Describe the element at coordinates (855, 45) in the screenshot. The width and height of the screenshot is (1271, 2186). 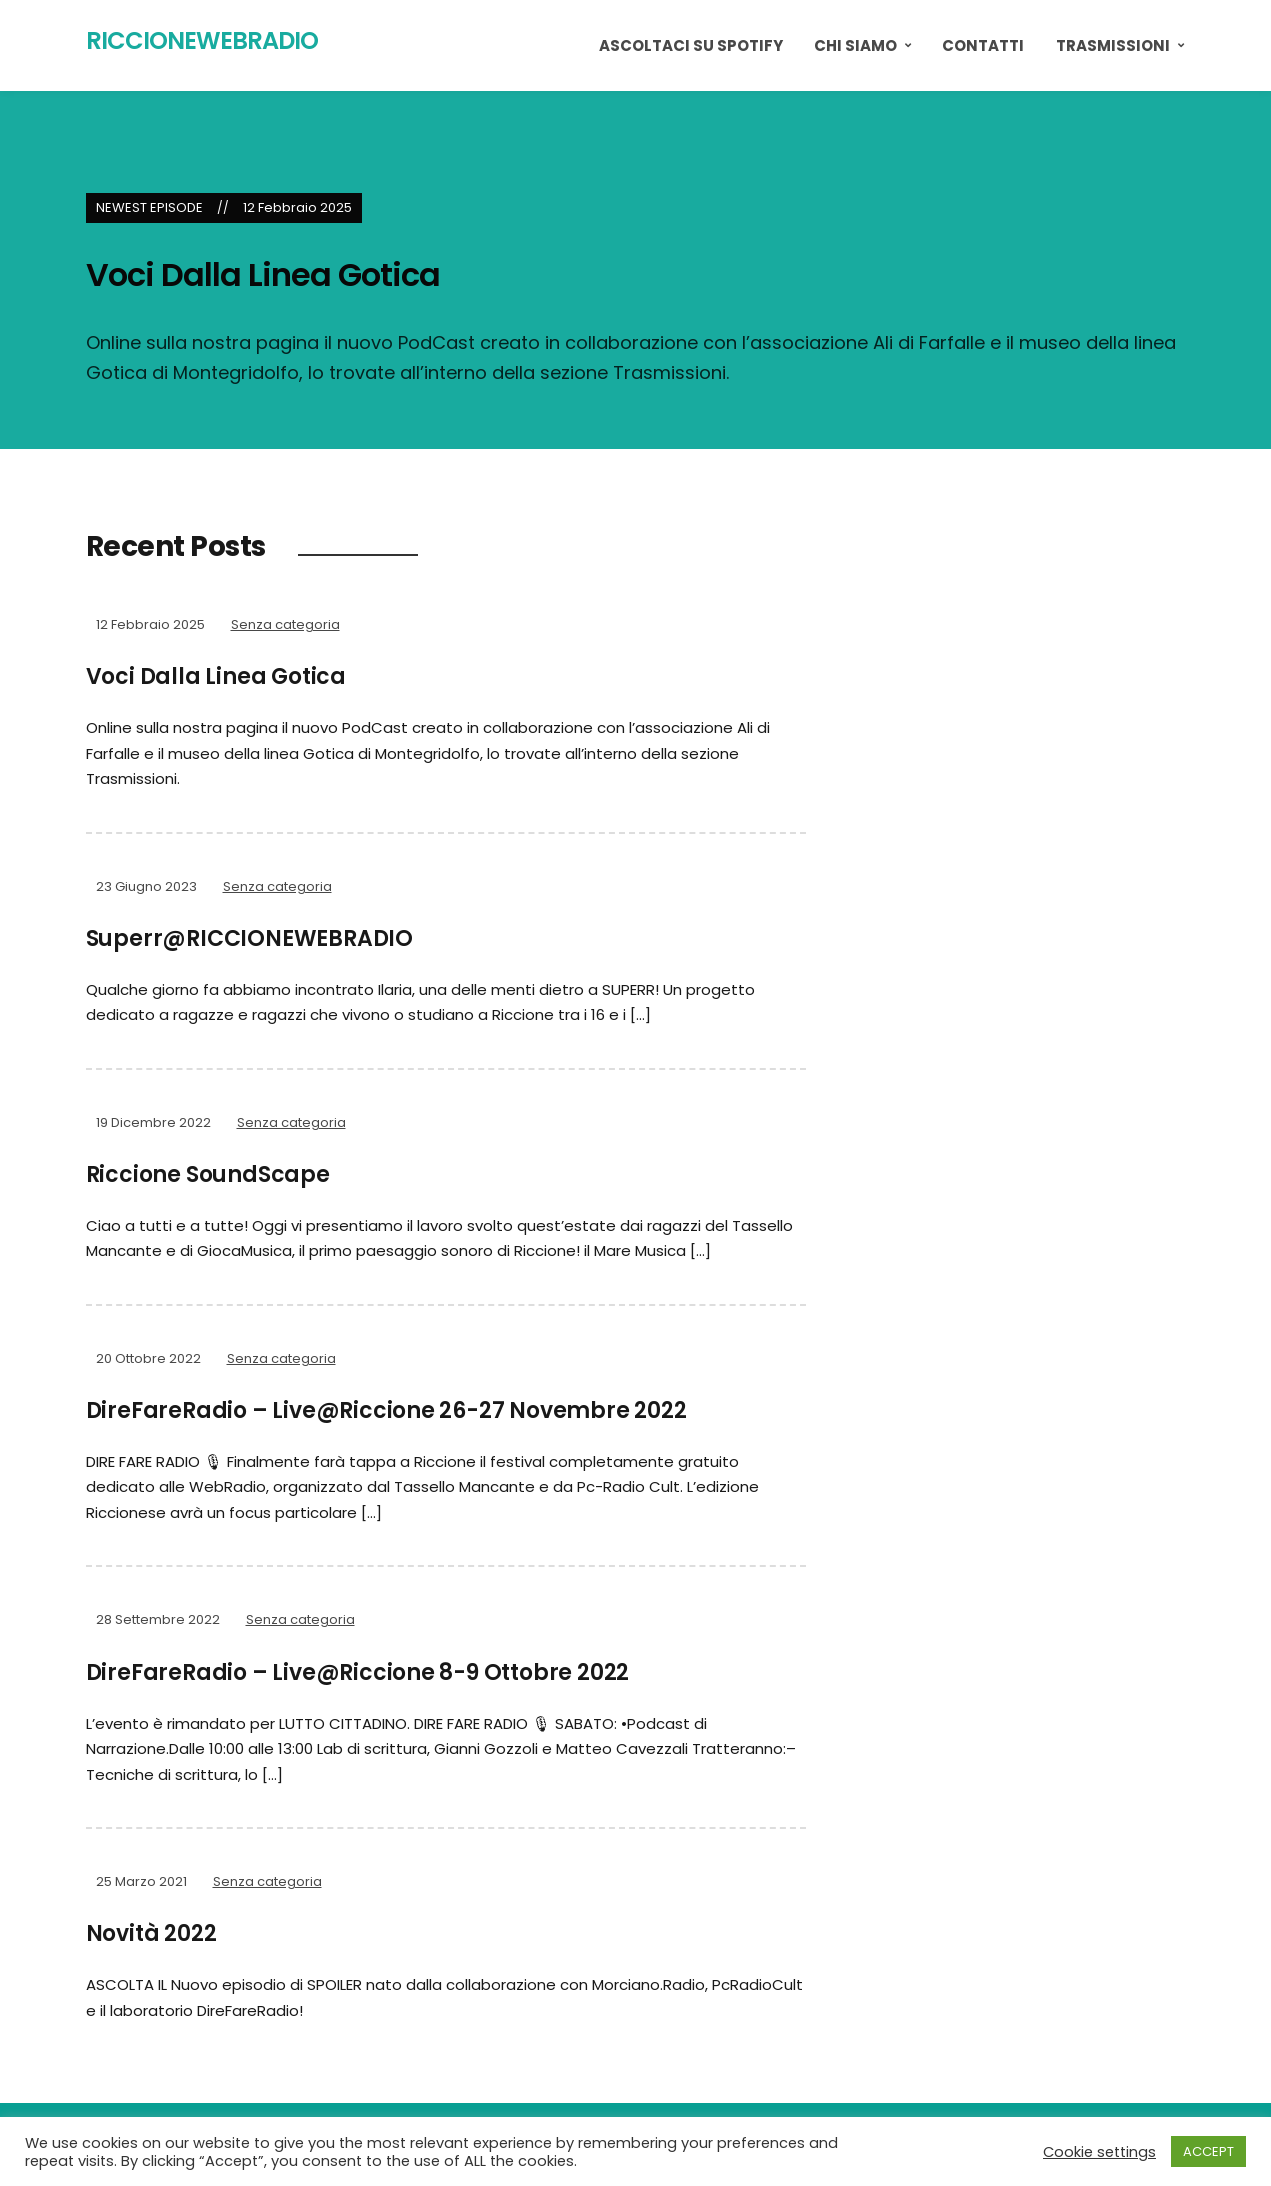
I see `Chi Siamo` at that location.